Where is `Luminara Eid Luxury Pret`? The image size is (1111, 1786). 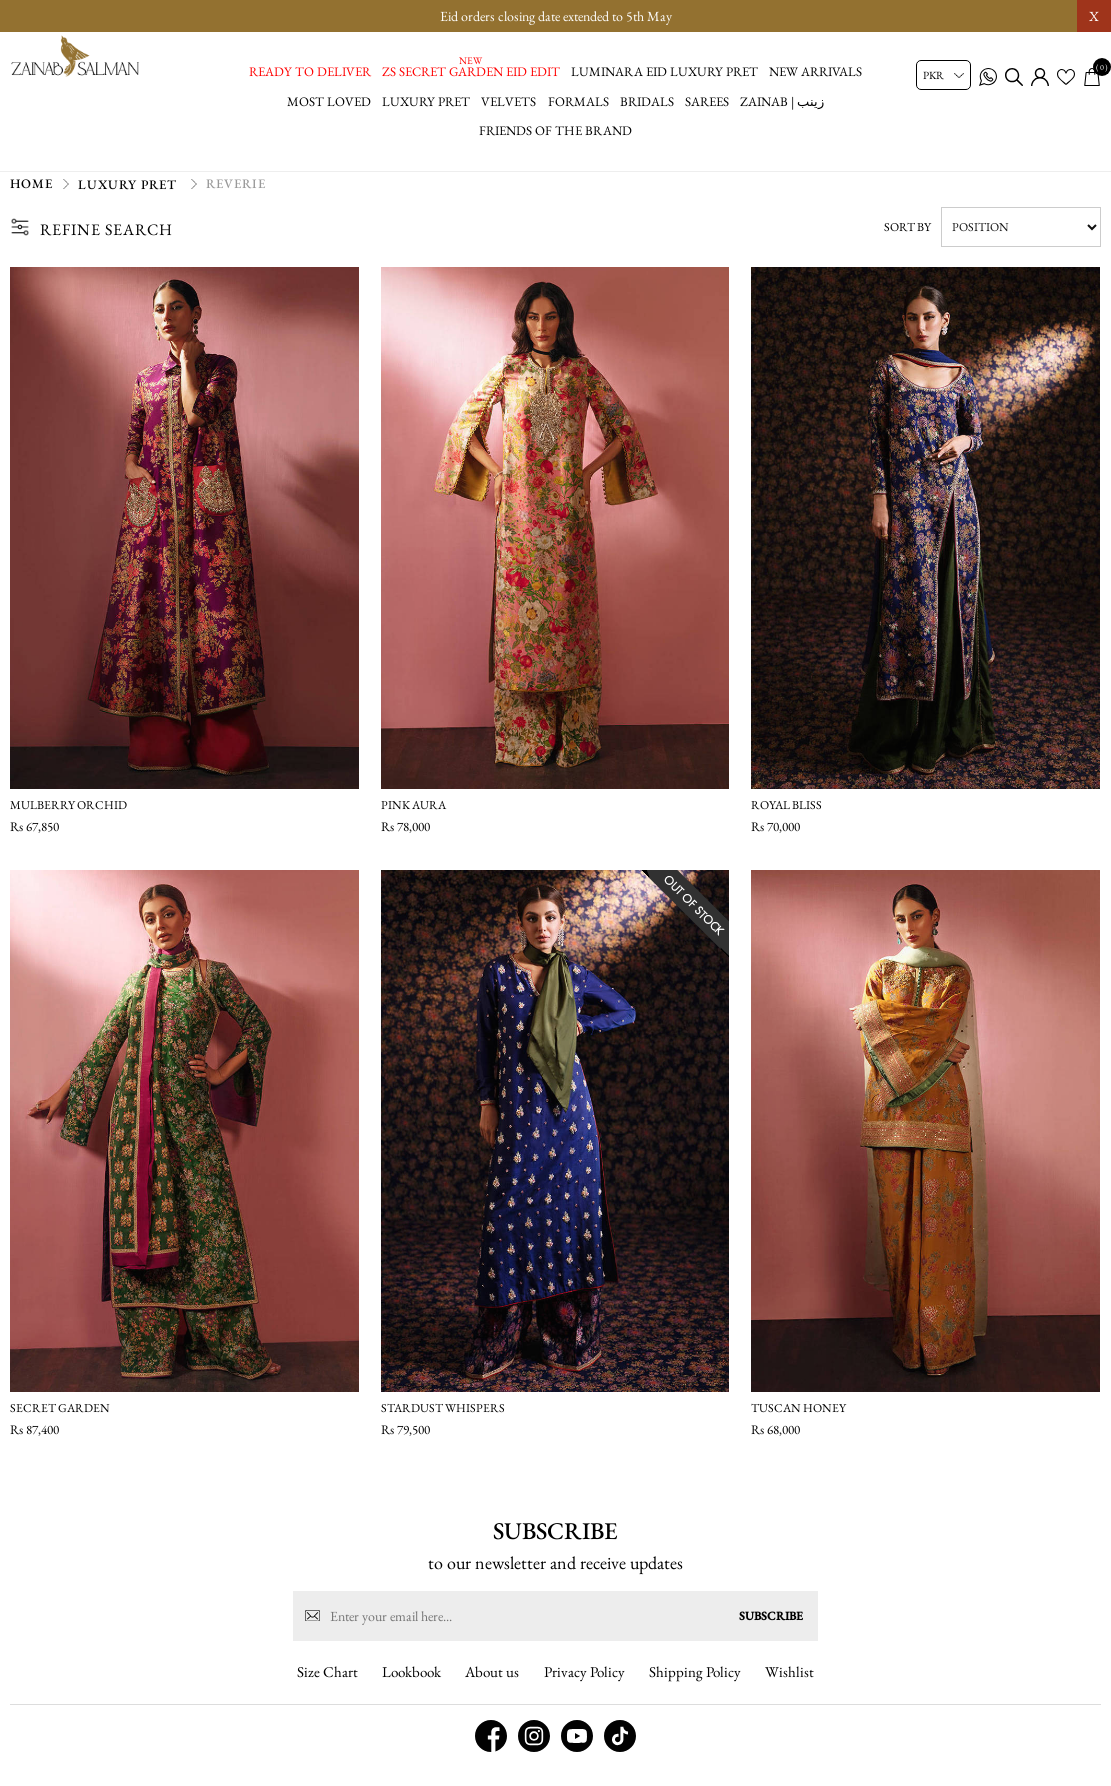
Luminara Eid Luxury Pret is located at coordinates (664, 71).